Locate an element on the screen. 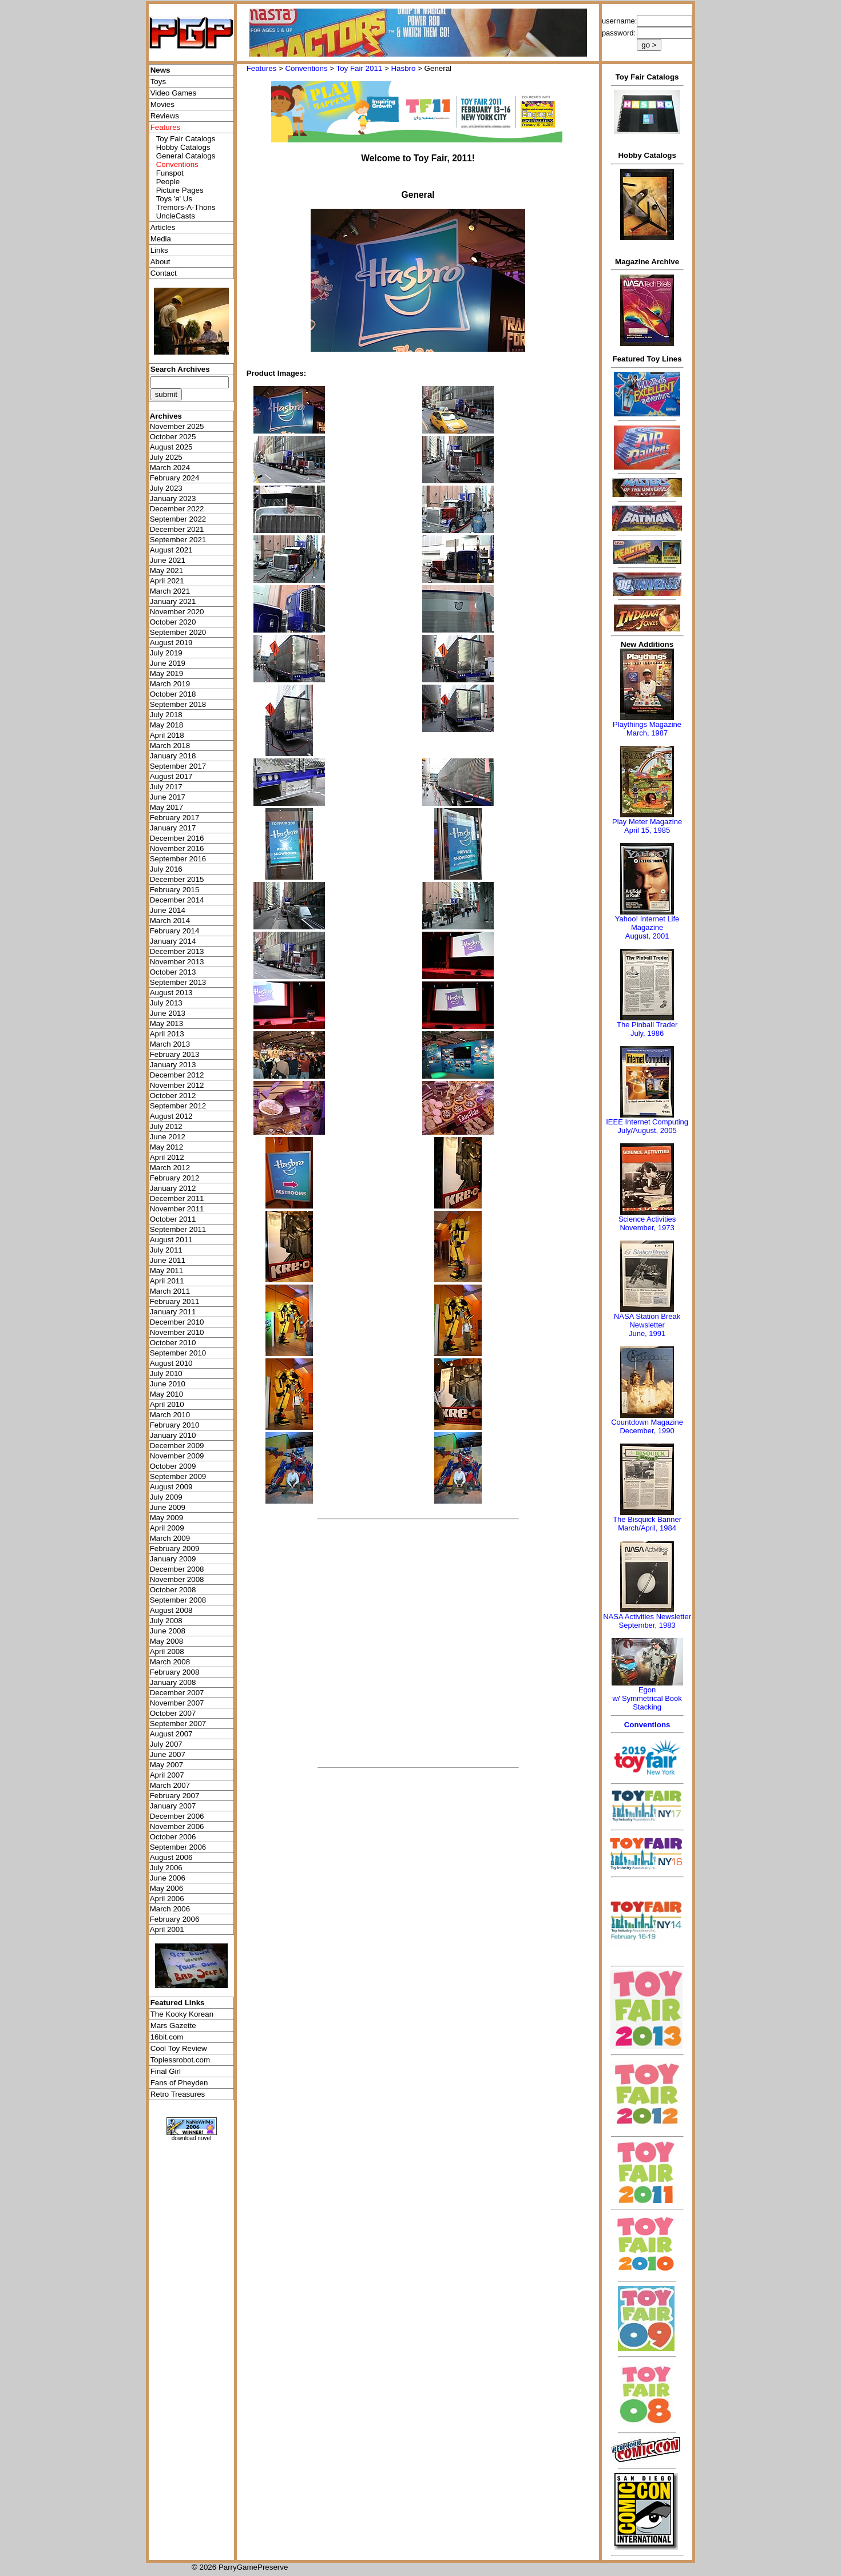 The image size is (841, 2576). June 2011 is located at coordinates (167, 1260).